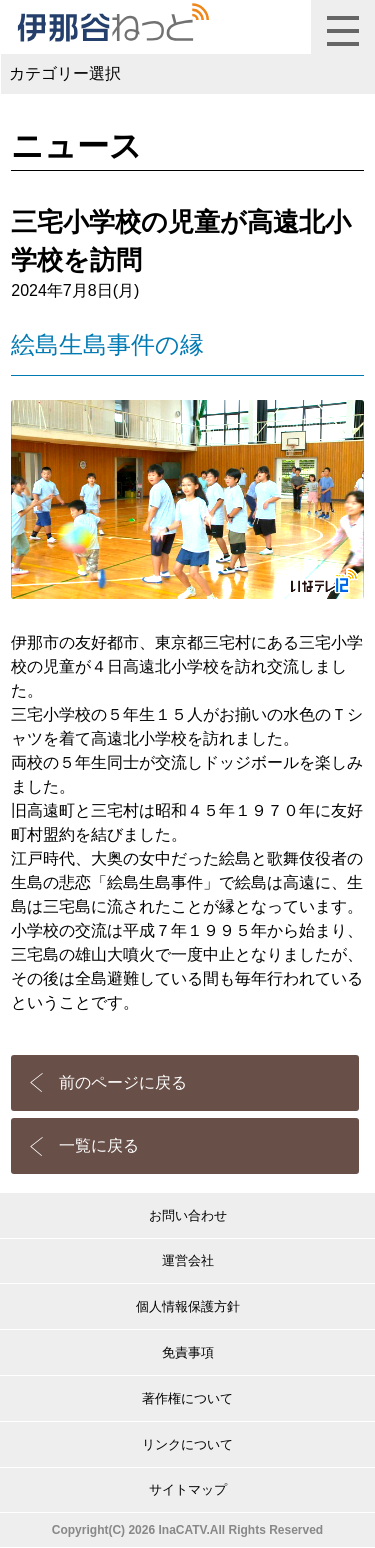 This screenshot has width=375, height=1548. Describe the element at coordinates (187, 1444) in the screenshot. I see `リンクについて` at that location.